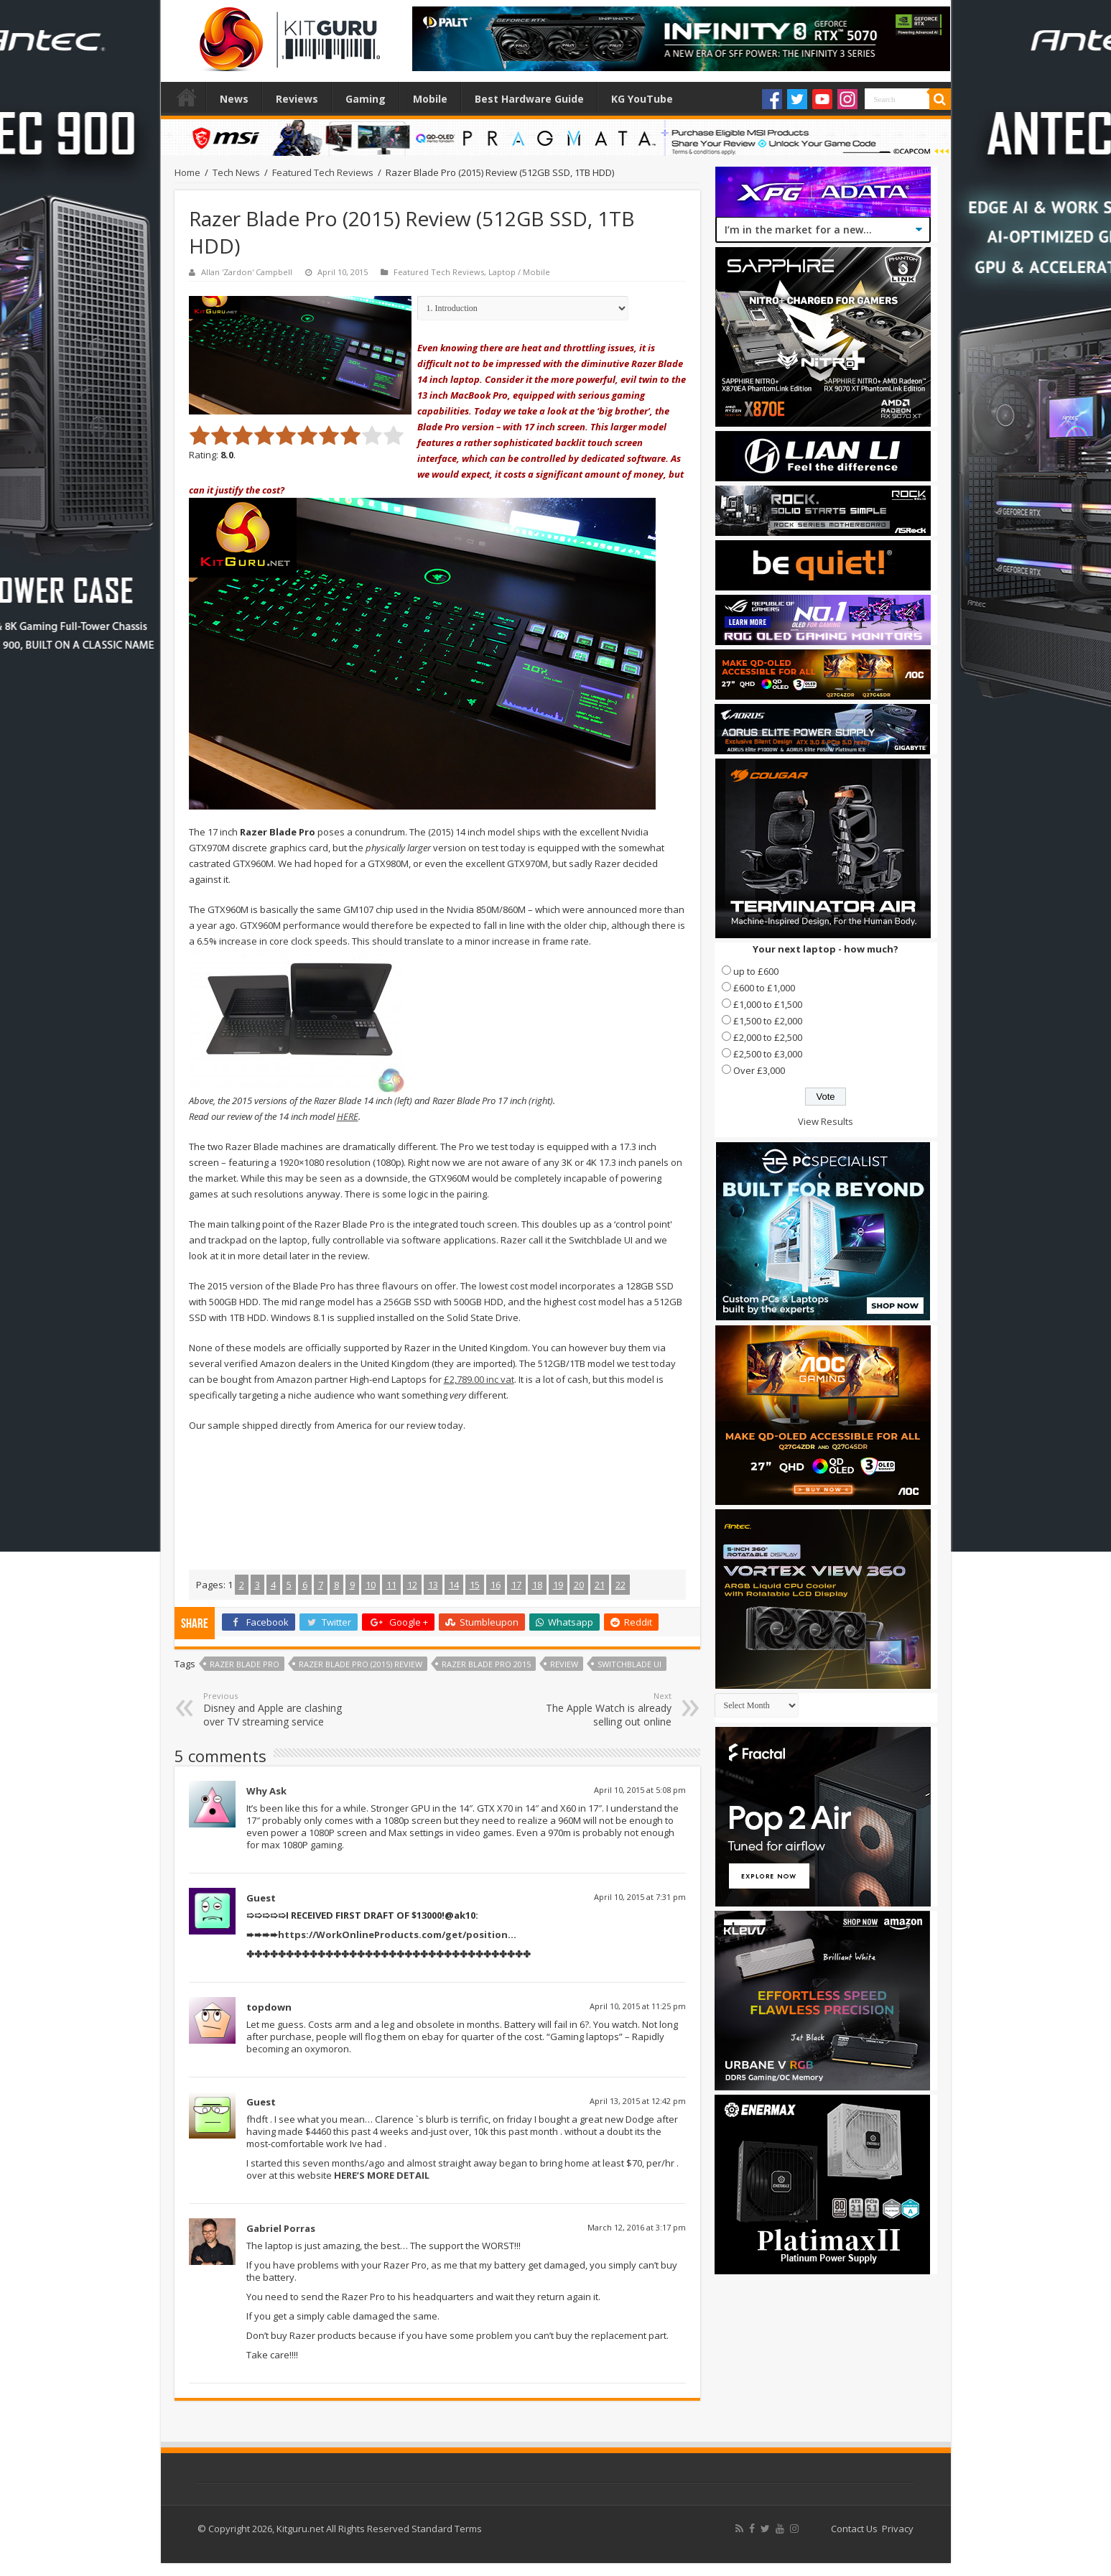  I want to click on 17, so click(516, 1584).